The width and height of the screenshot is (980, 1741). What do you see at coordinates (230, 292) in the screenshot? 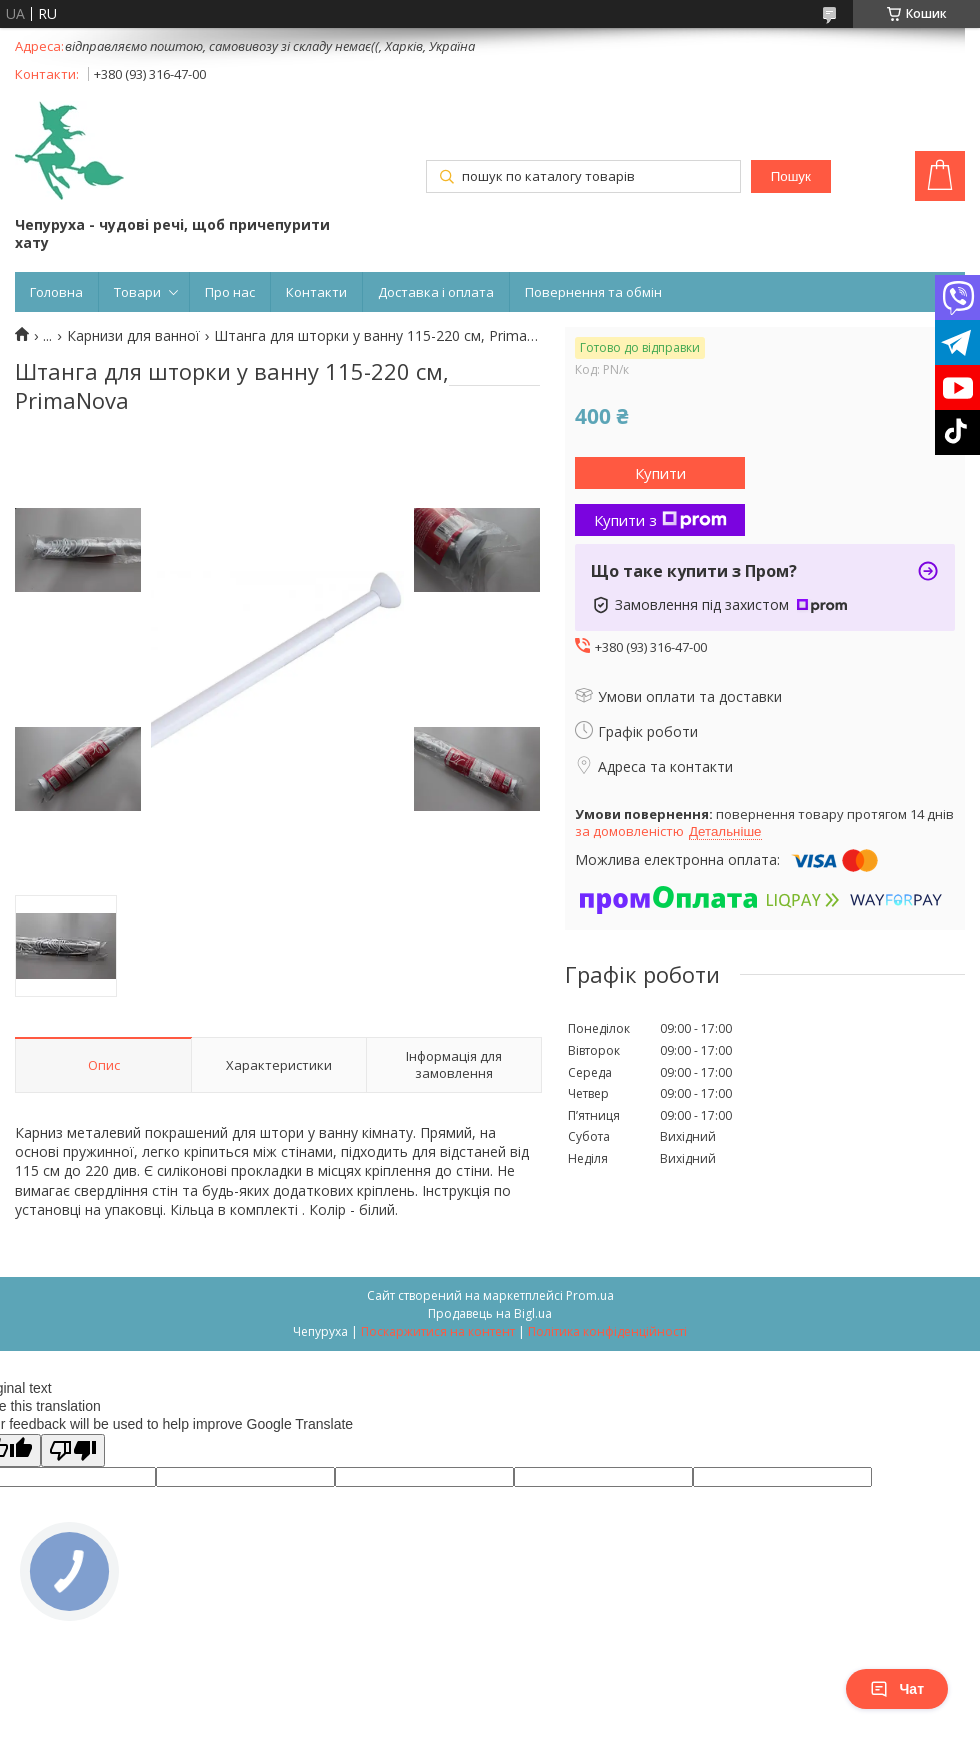
I see `Про нас` at bounding box center [230, 292].